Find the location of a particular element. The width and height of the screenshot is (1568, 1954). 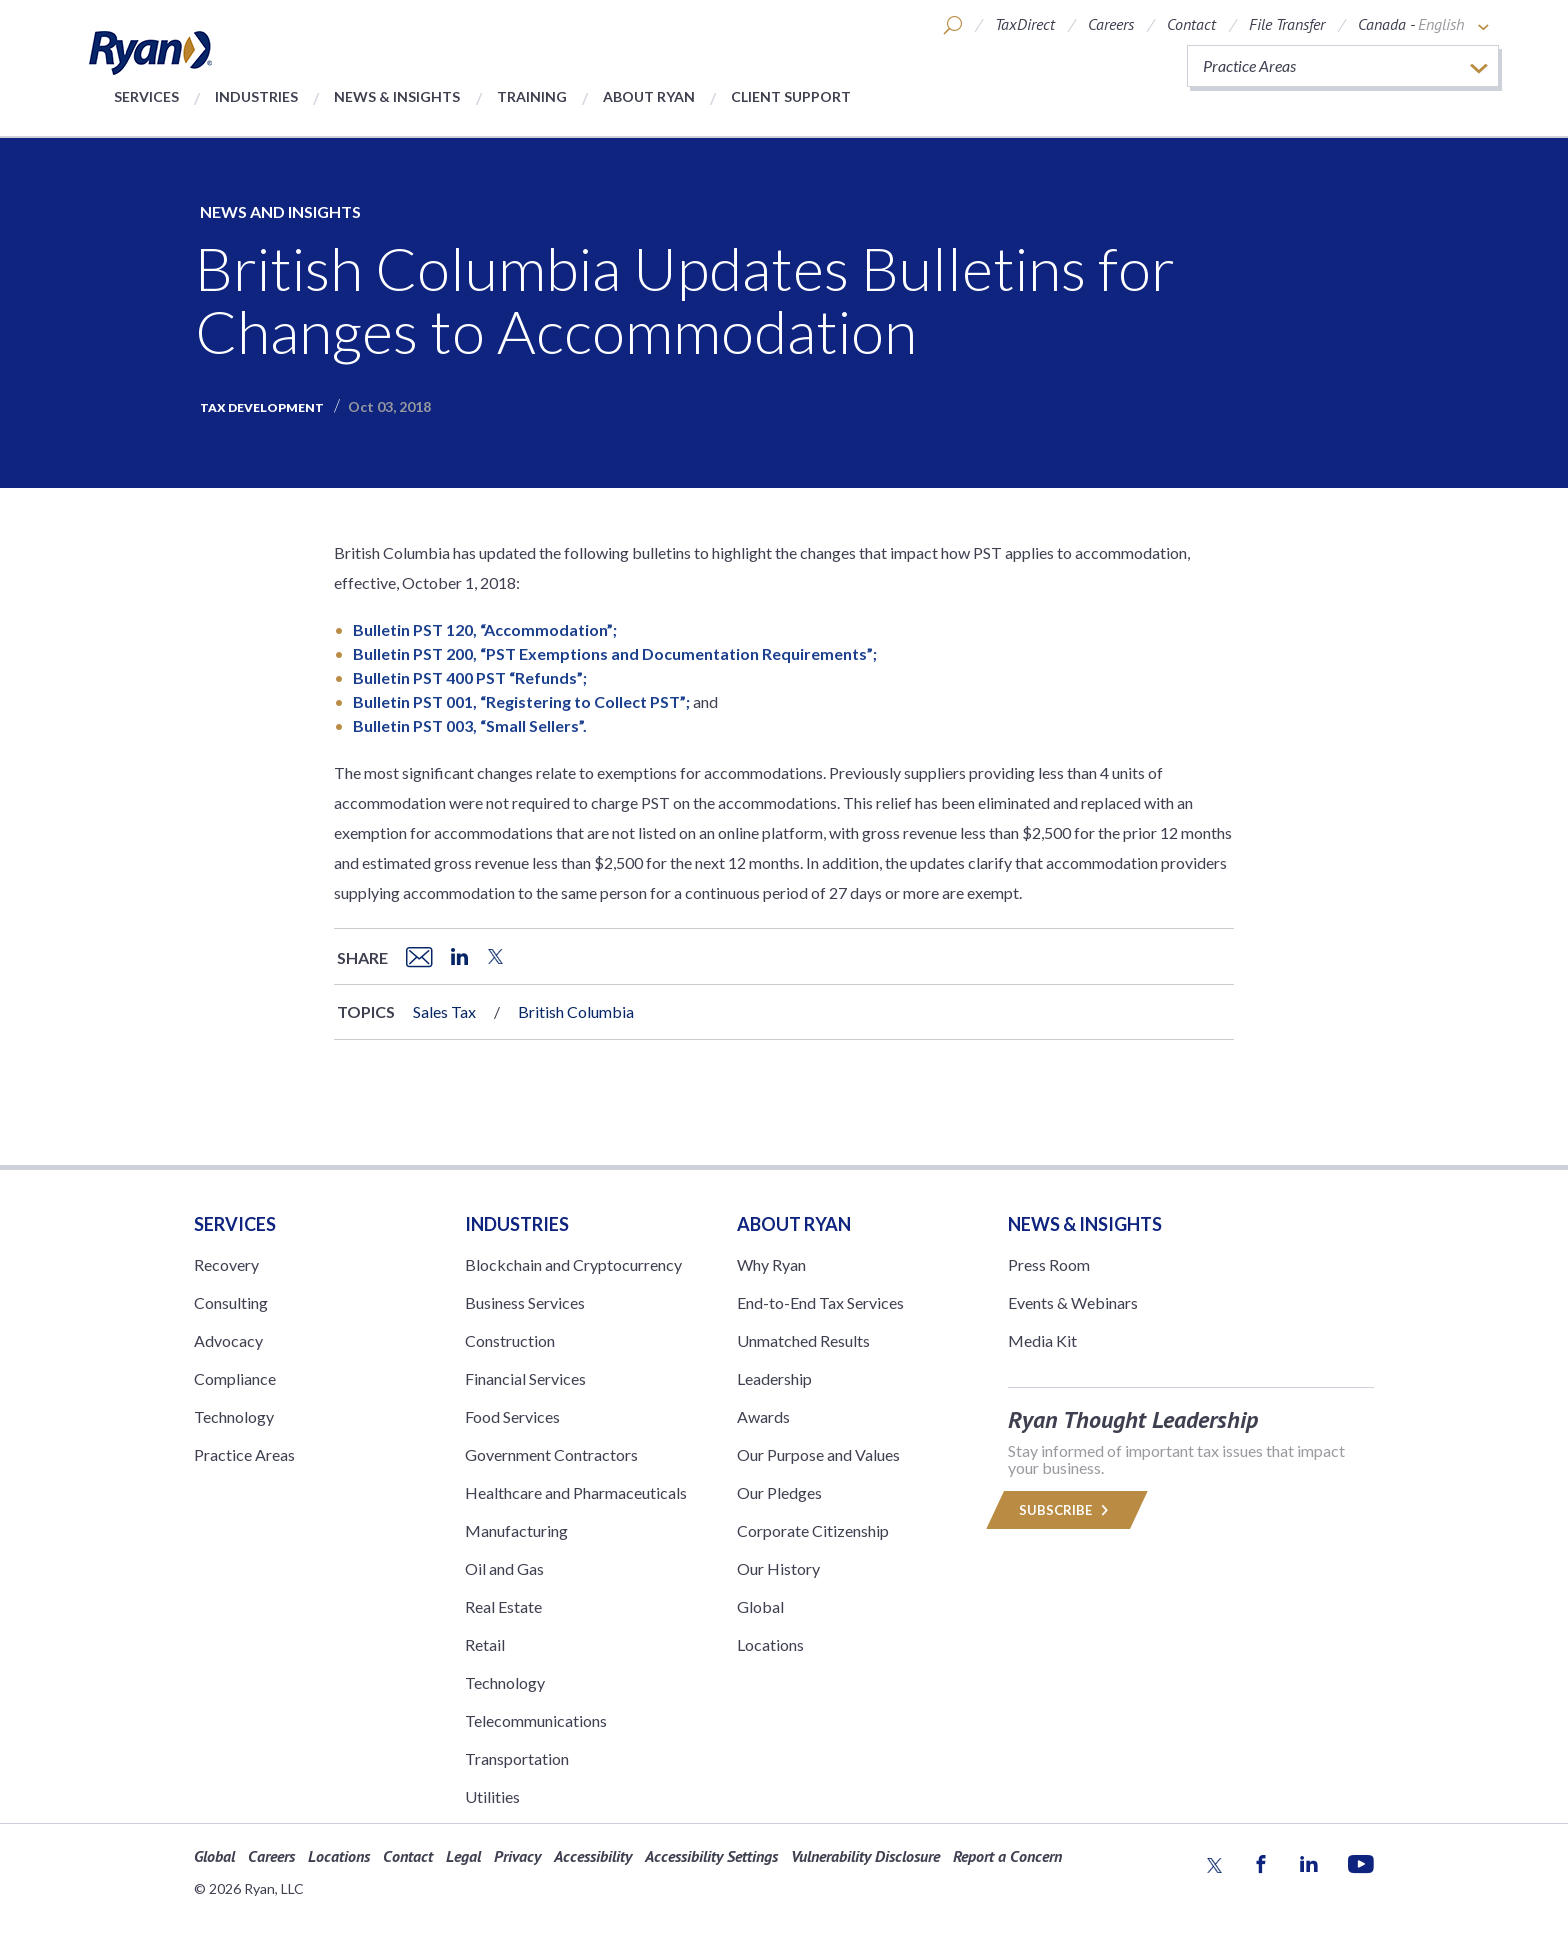

News & Insights is located at coordinates (397, 96).